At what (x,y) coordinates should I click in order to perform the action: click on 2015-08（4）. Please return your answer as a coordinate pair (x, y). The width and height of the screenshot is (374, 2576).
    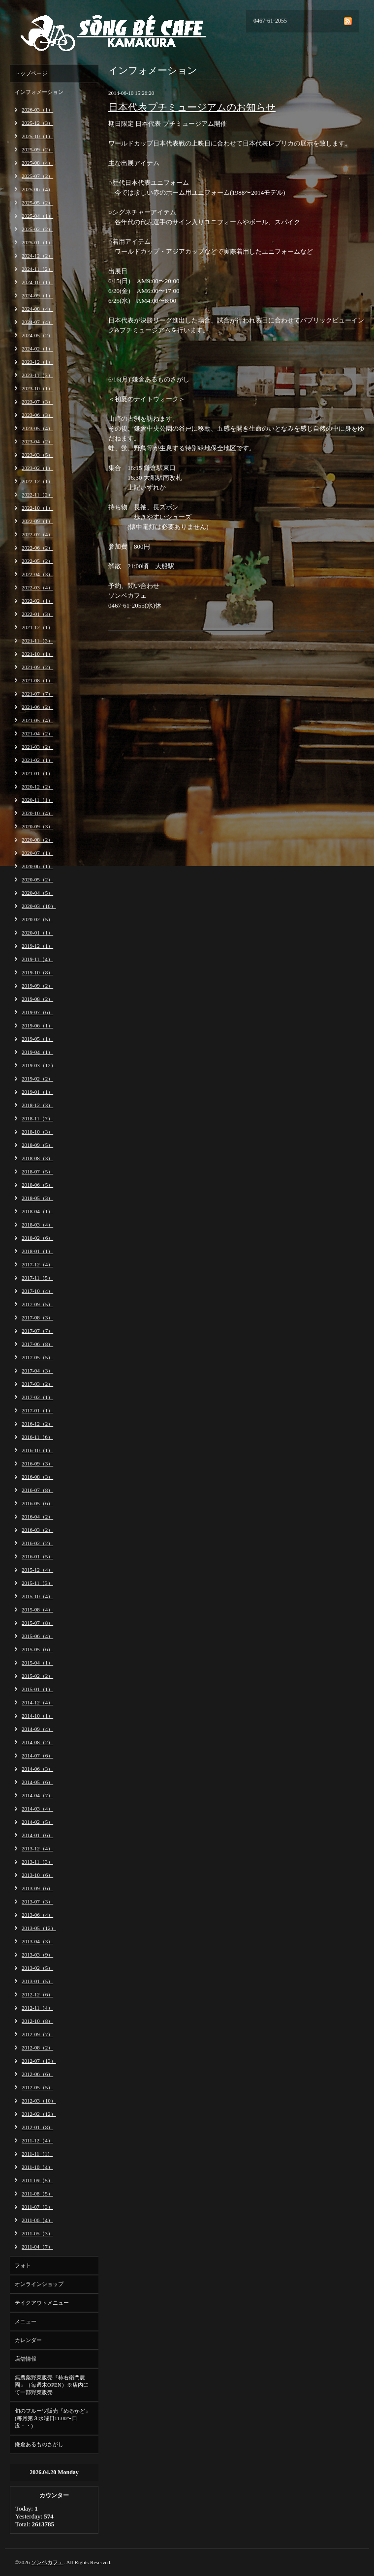
    Looking at the image, I should click on (37, 1609).